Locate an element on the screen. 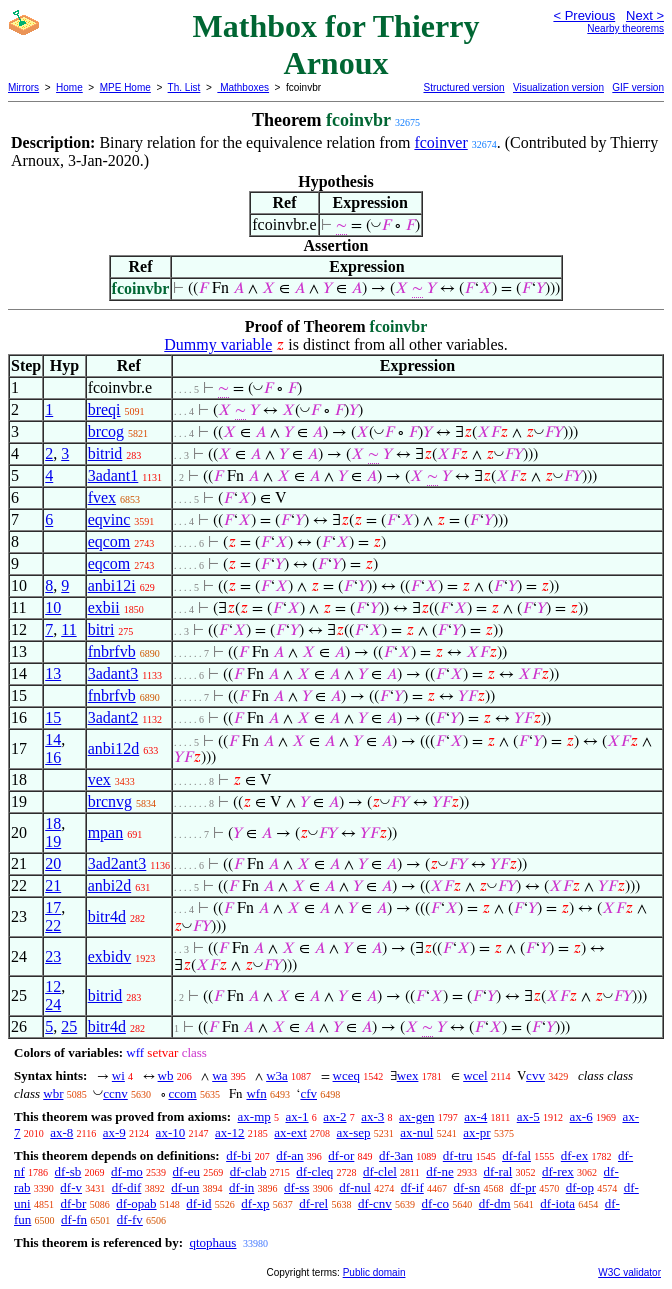 The image size is (672, 1289). Mathboxes is located at coordinates (243, 87).